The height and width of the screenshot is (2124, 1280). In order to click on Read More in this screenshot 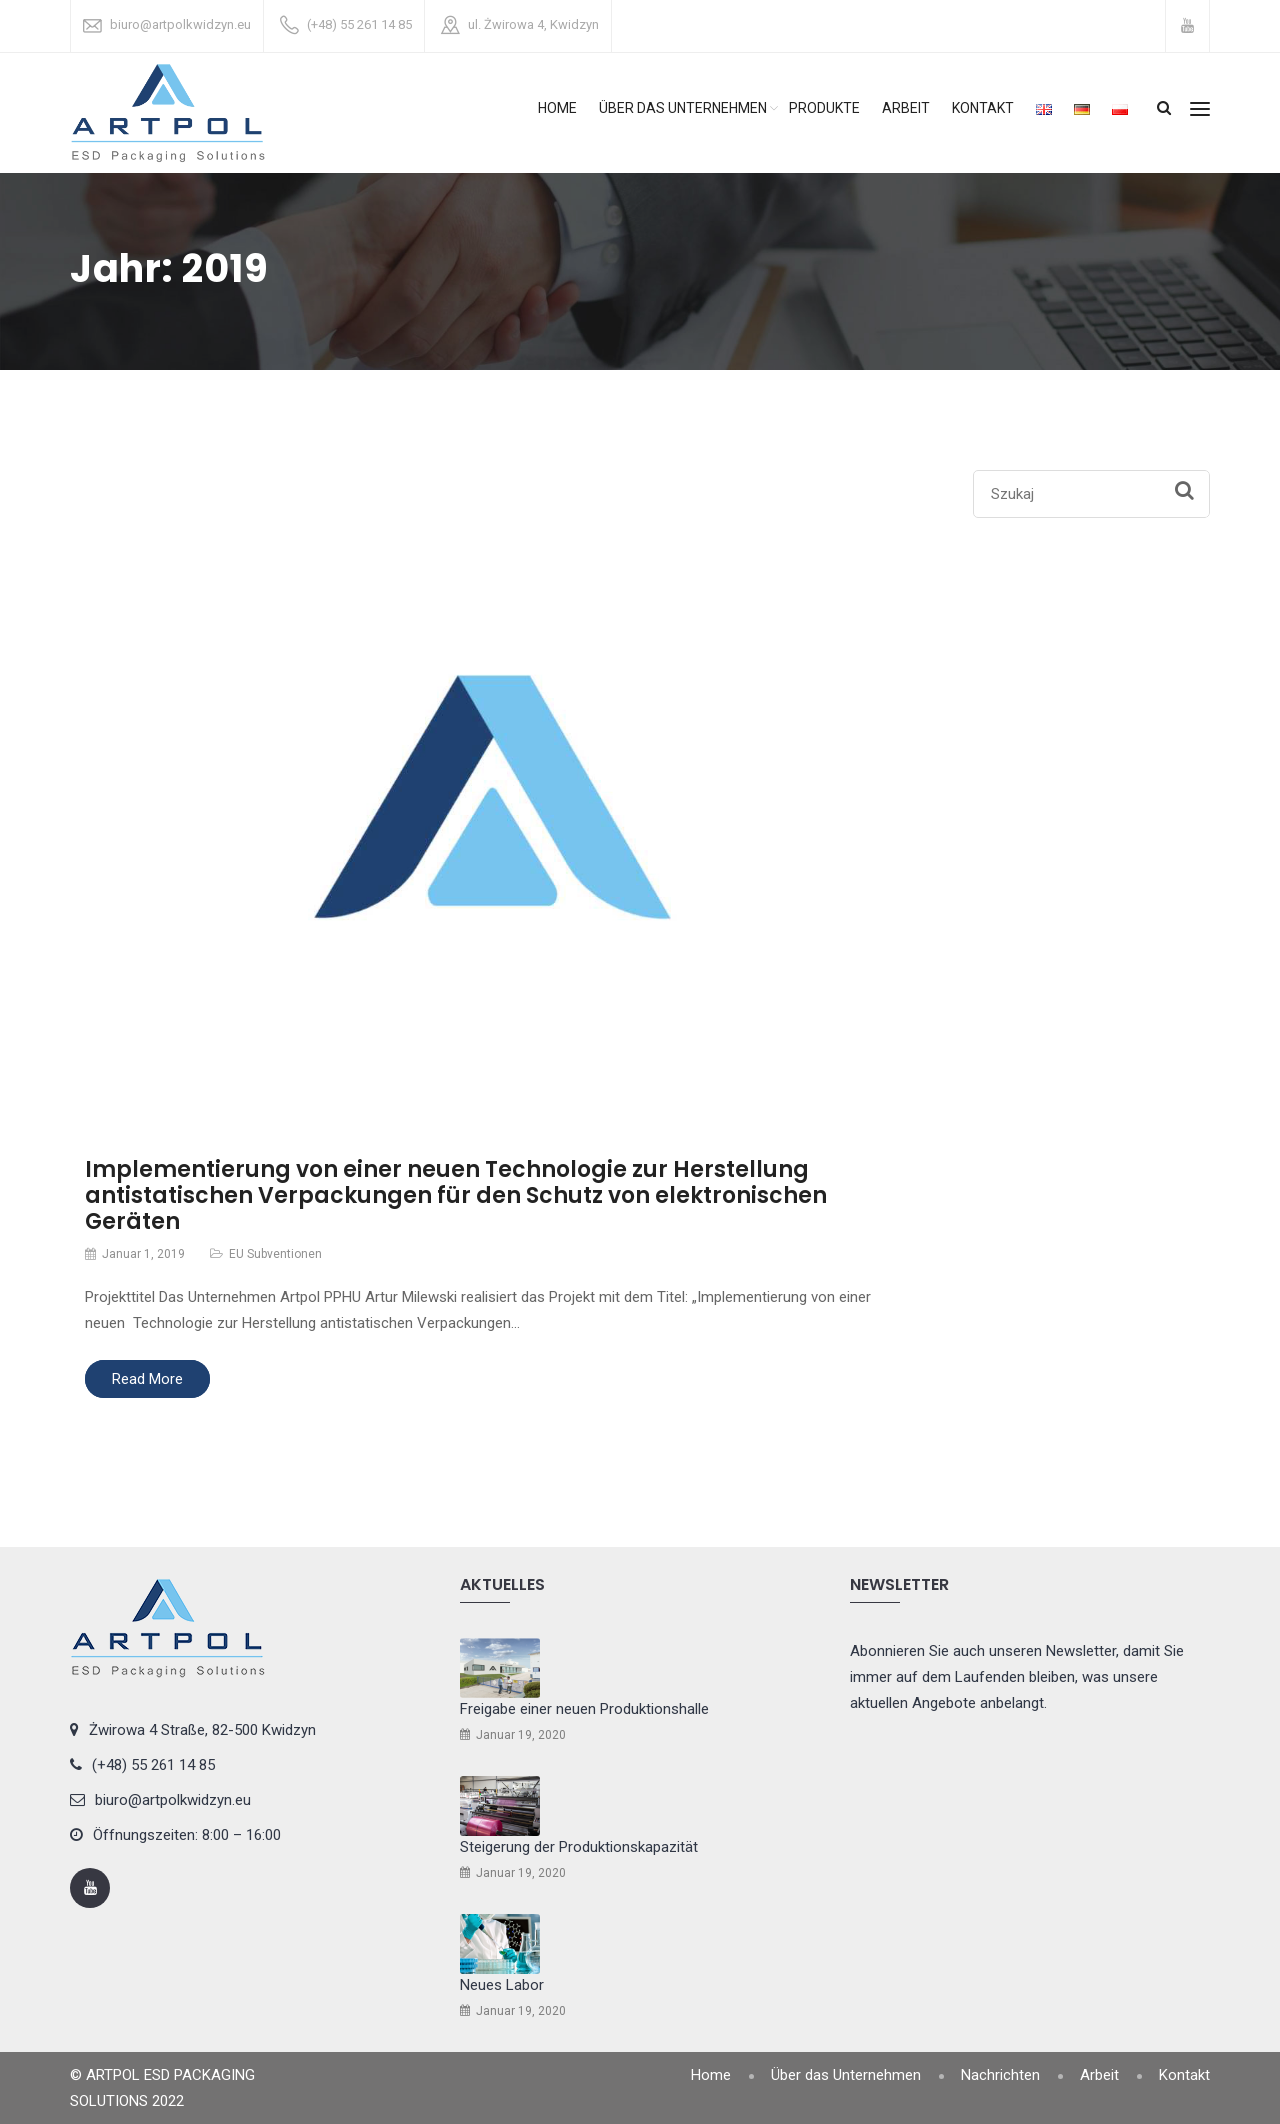, I will do `click(147, 1379)`.